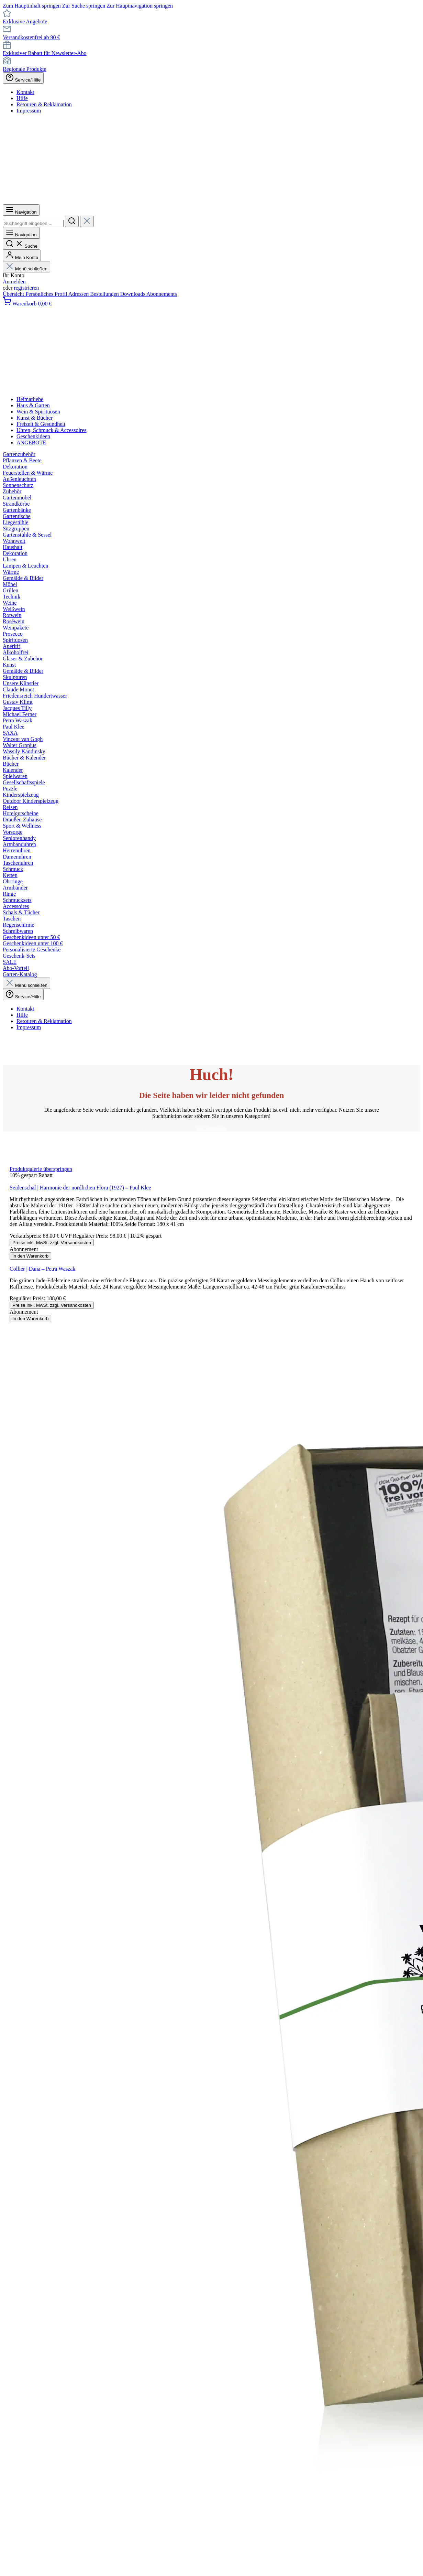  What do you see at coordinates (72, 221) in the screenshot?
I see `[Suchen]` at bounding box center [72, 221].